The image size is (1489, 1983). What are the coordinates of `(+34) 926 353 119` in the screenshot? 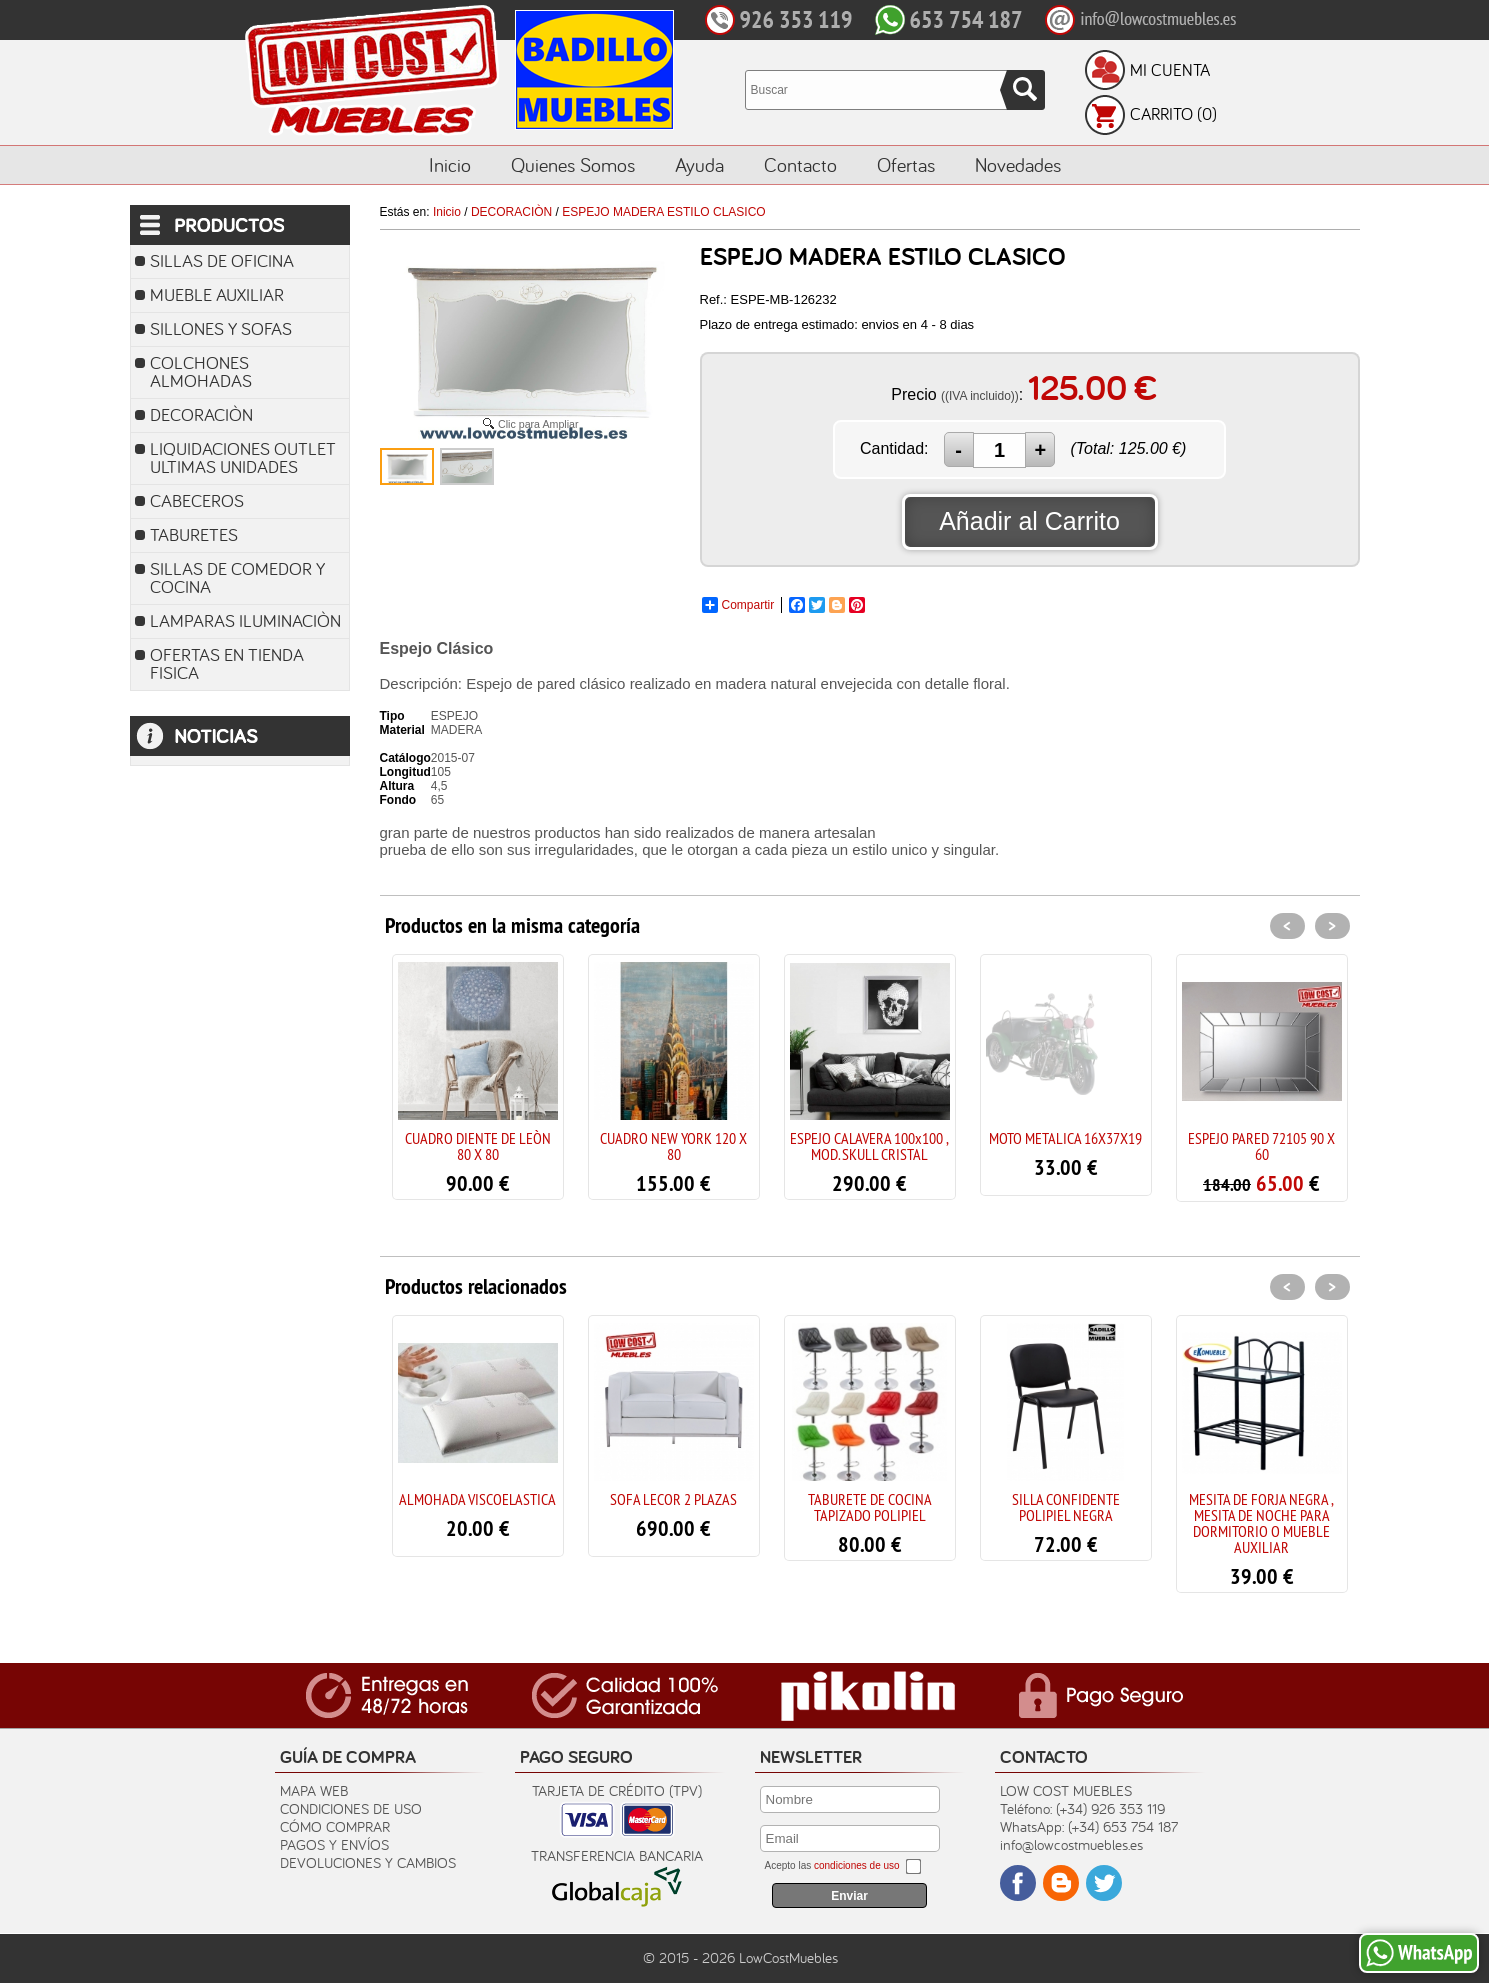 It's located at (1110, 1808).